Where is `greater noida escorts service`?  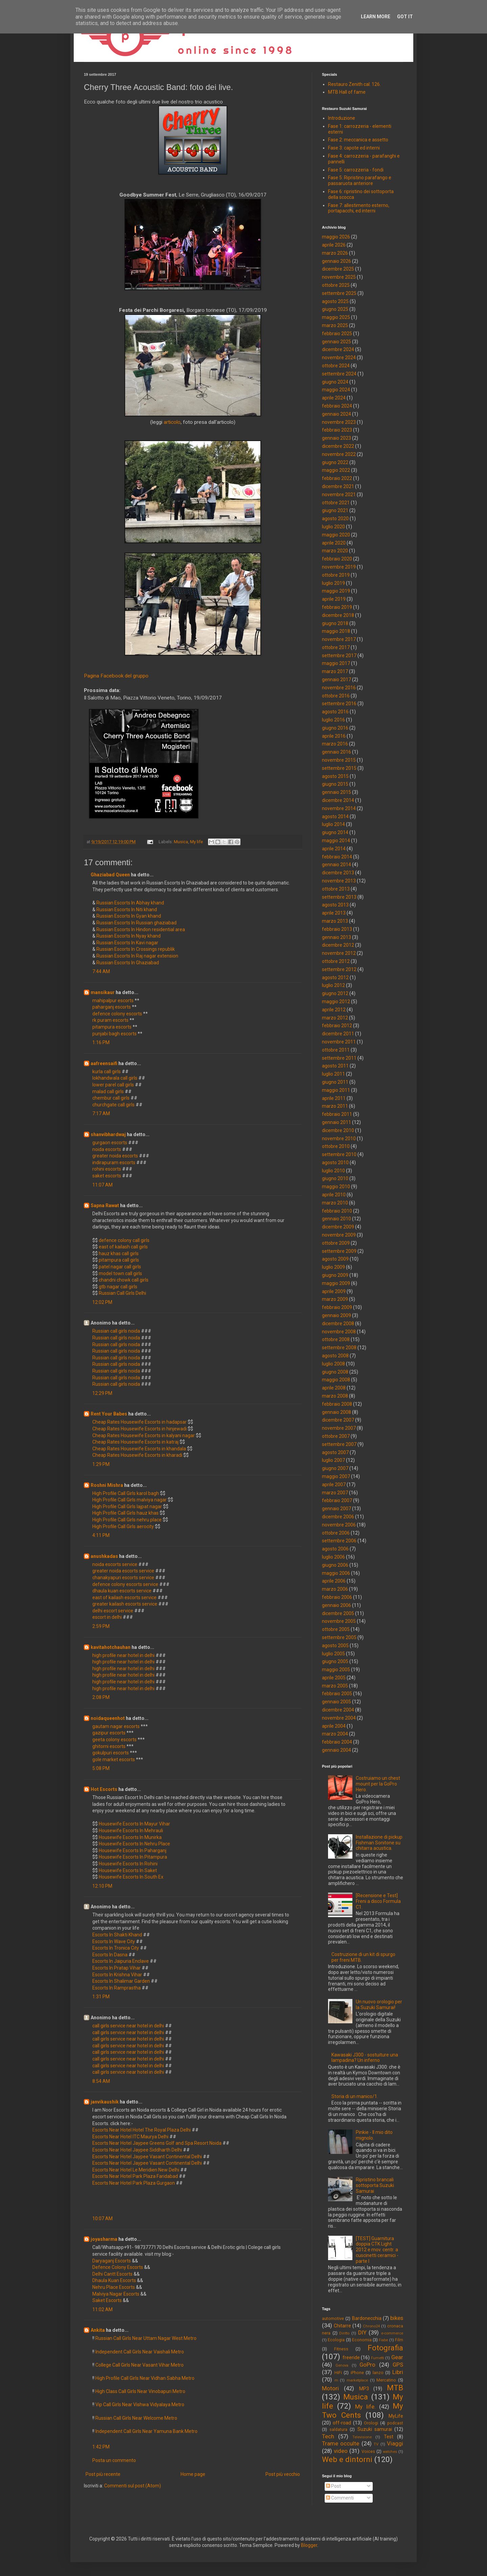
greater noida escorts service is located at coordinates (123, 1570).